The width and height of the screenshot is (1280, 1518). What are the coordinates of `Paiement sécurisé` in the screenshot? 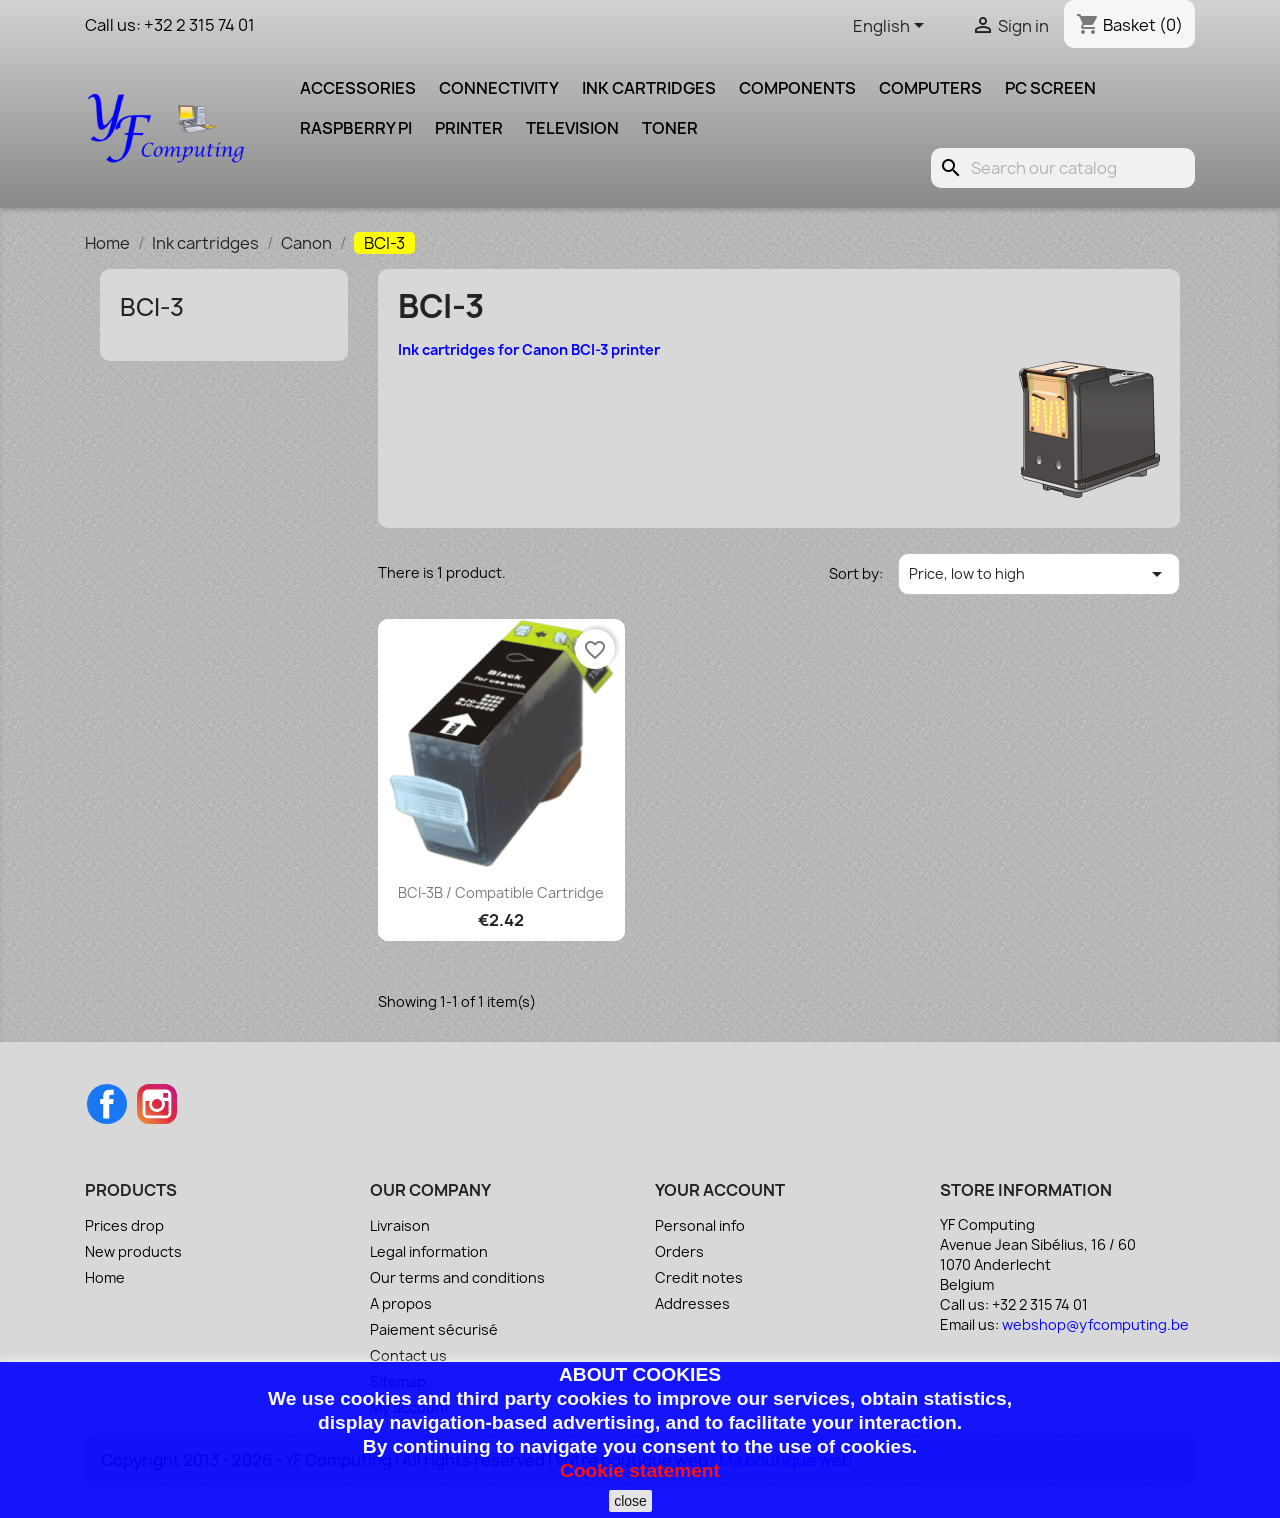 It's located at (434, 1329).